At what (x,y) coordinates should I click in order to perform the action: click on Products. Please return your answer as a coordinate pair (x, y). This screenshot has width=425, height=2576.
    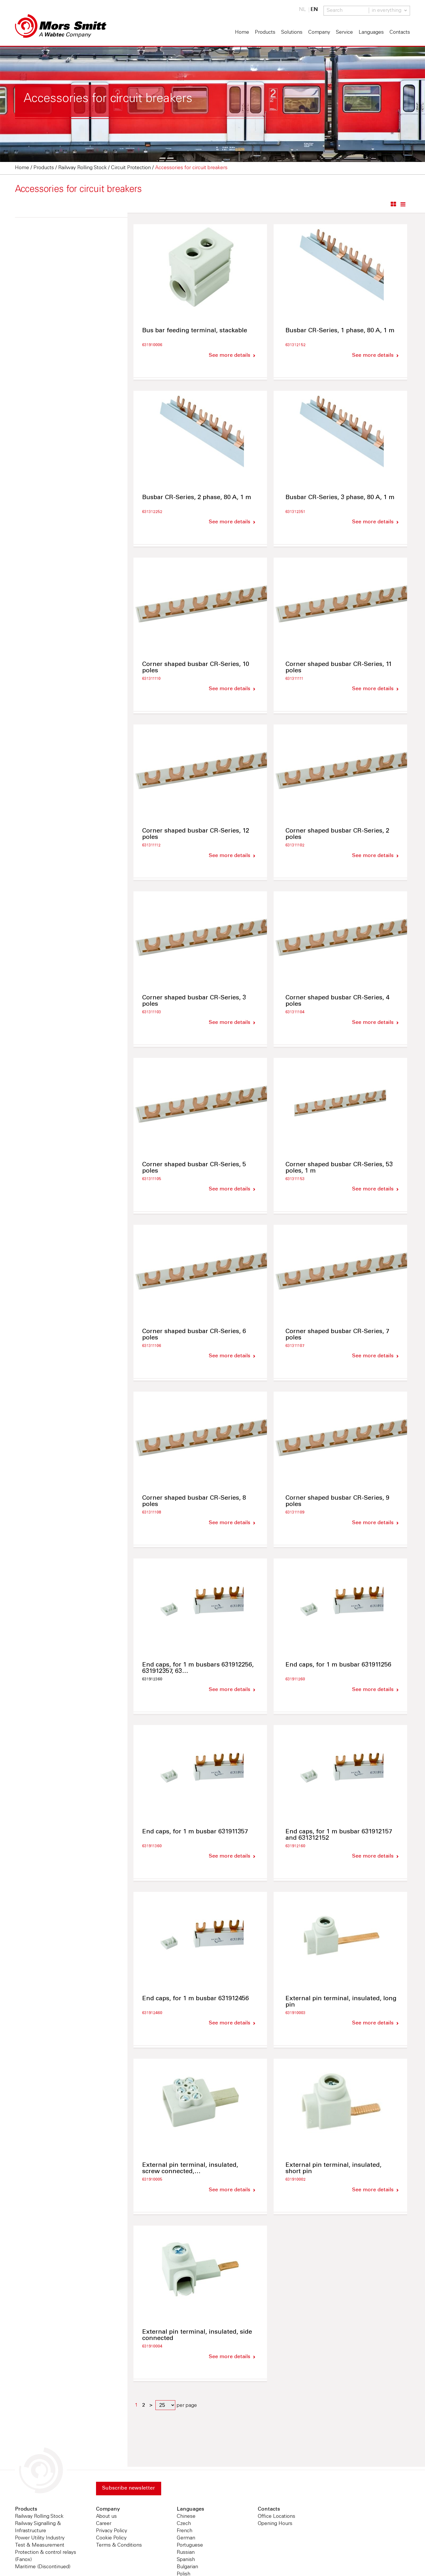
    Looking at the image, I should click on (265, 32).